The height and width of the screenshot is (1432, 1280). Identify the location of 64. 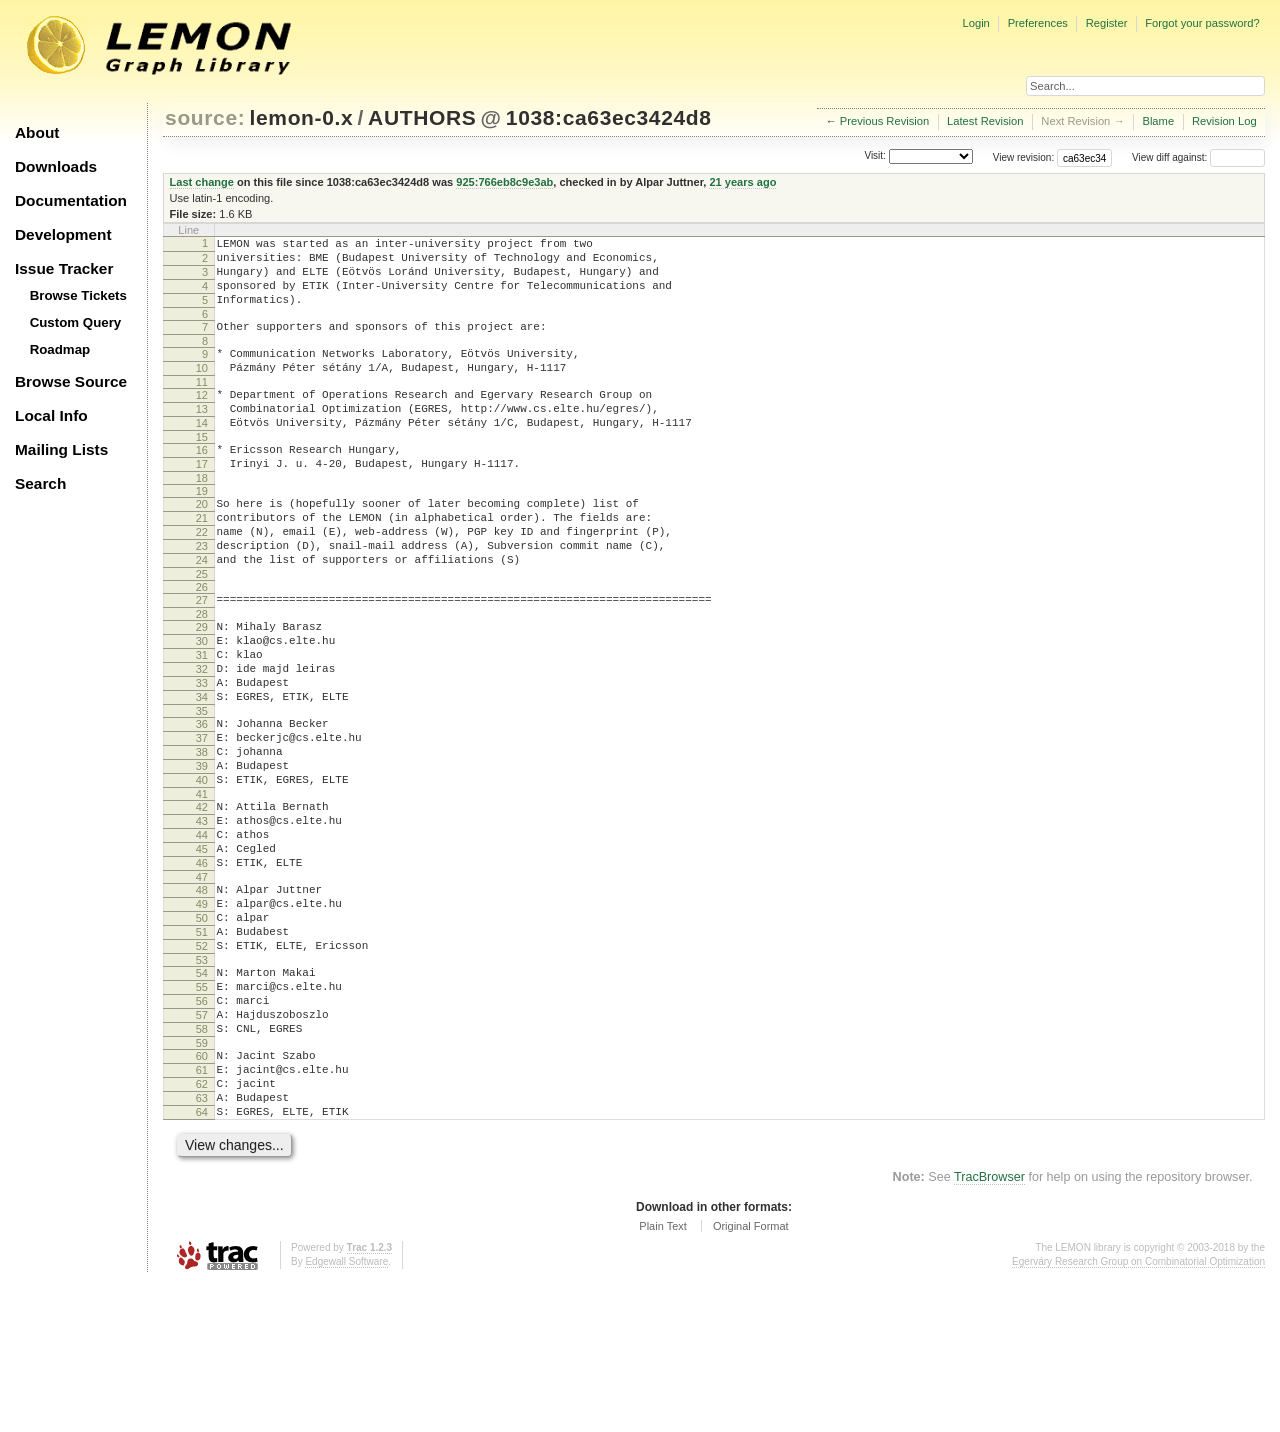
(202, 1259).